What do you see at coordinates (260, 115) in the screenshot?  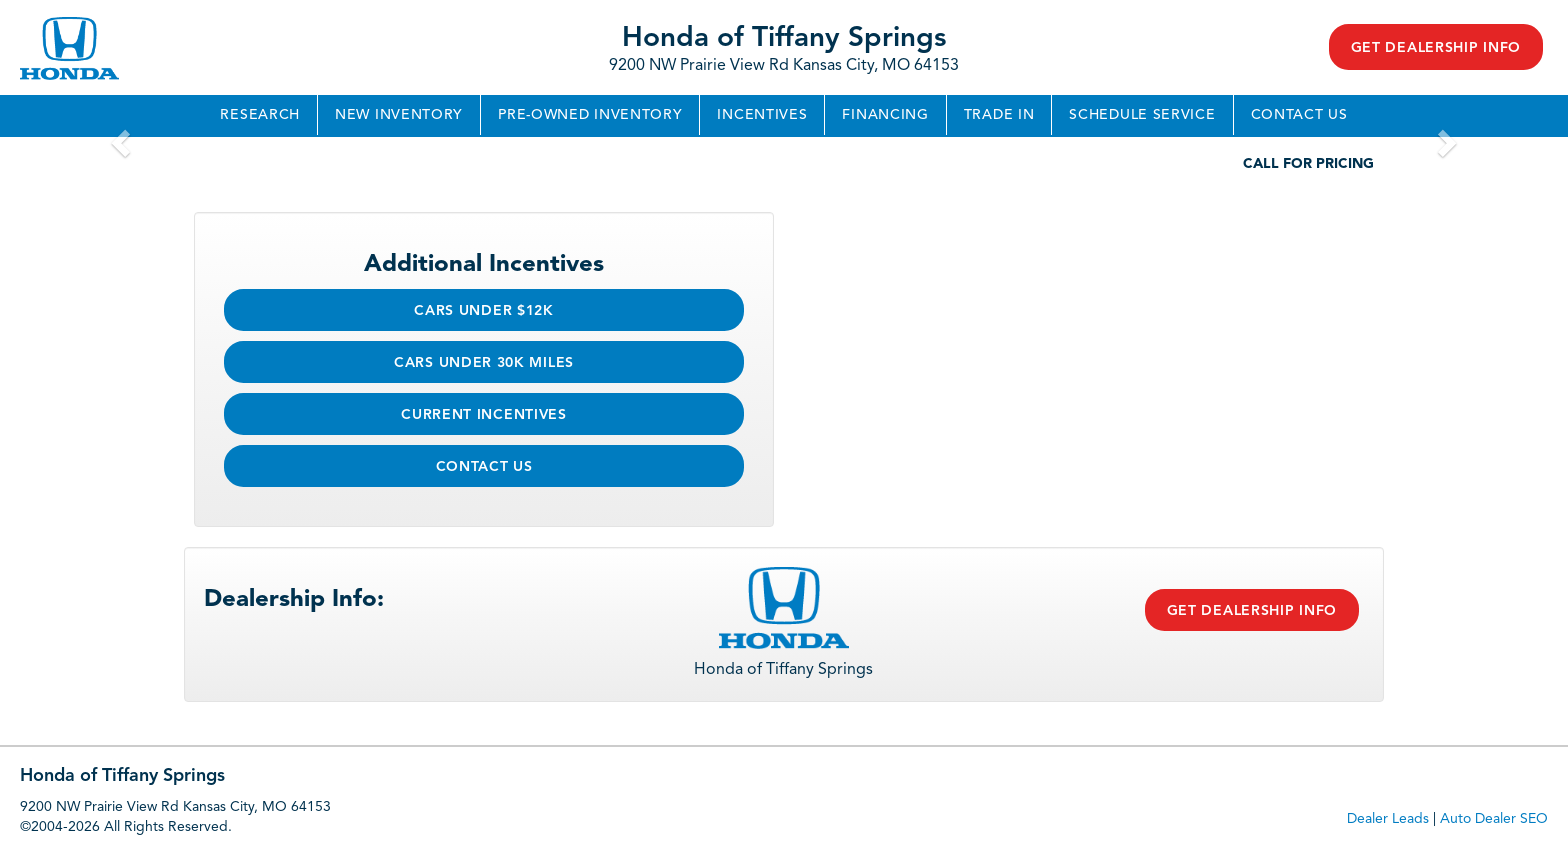 I see `Research` at bounding box center [260, 115].